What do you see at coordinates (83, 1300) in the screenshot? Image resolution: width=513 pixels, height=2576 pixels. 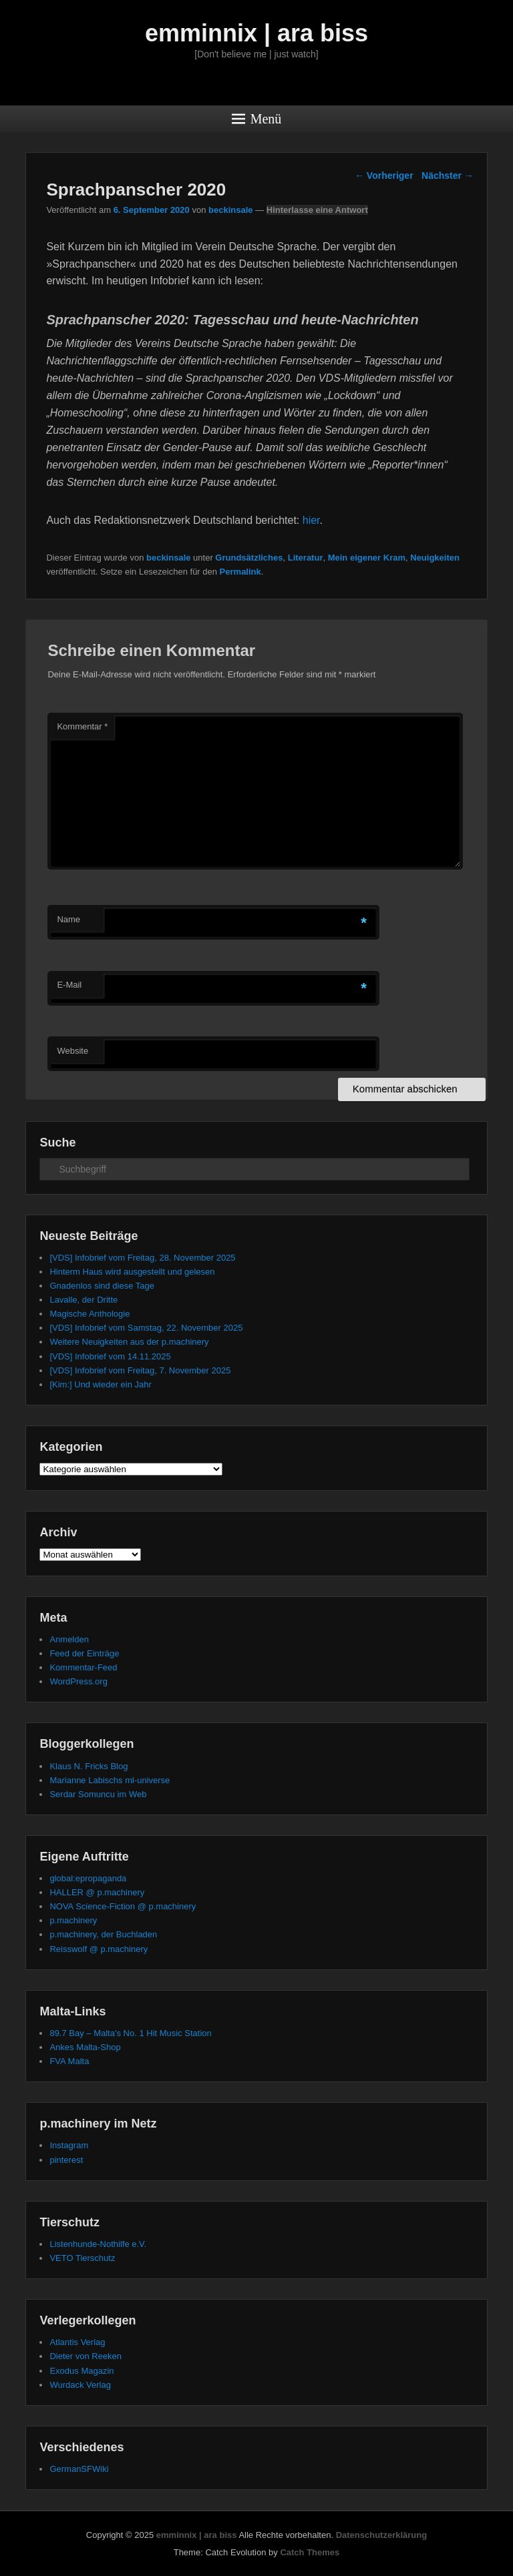 I see `Lavalle, der Dritte` at bounding box center [83, 1300].